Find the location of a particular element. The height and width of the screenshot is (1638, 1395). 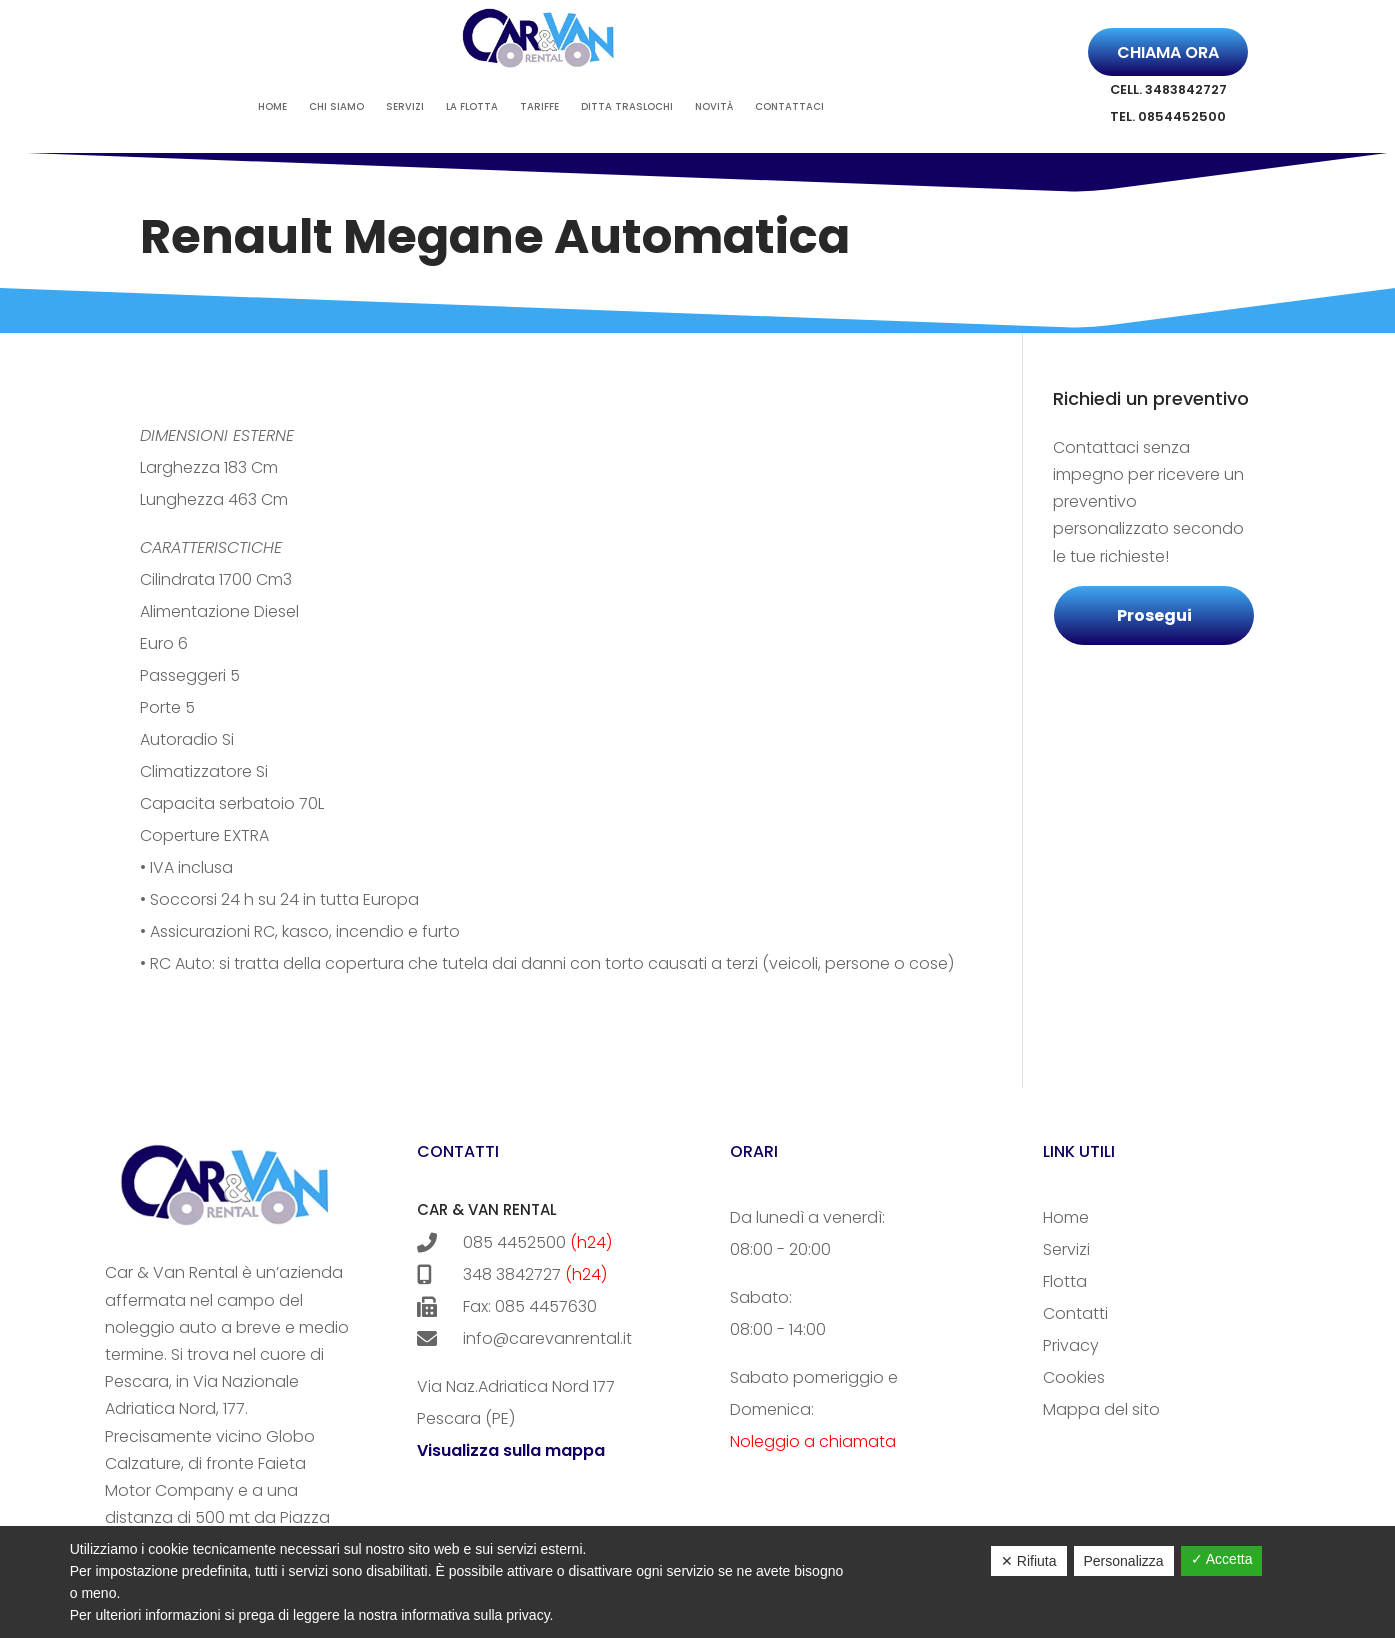

Cookies is located at coordinates (1074, 1377).